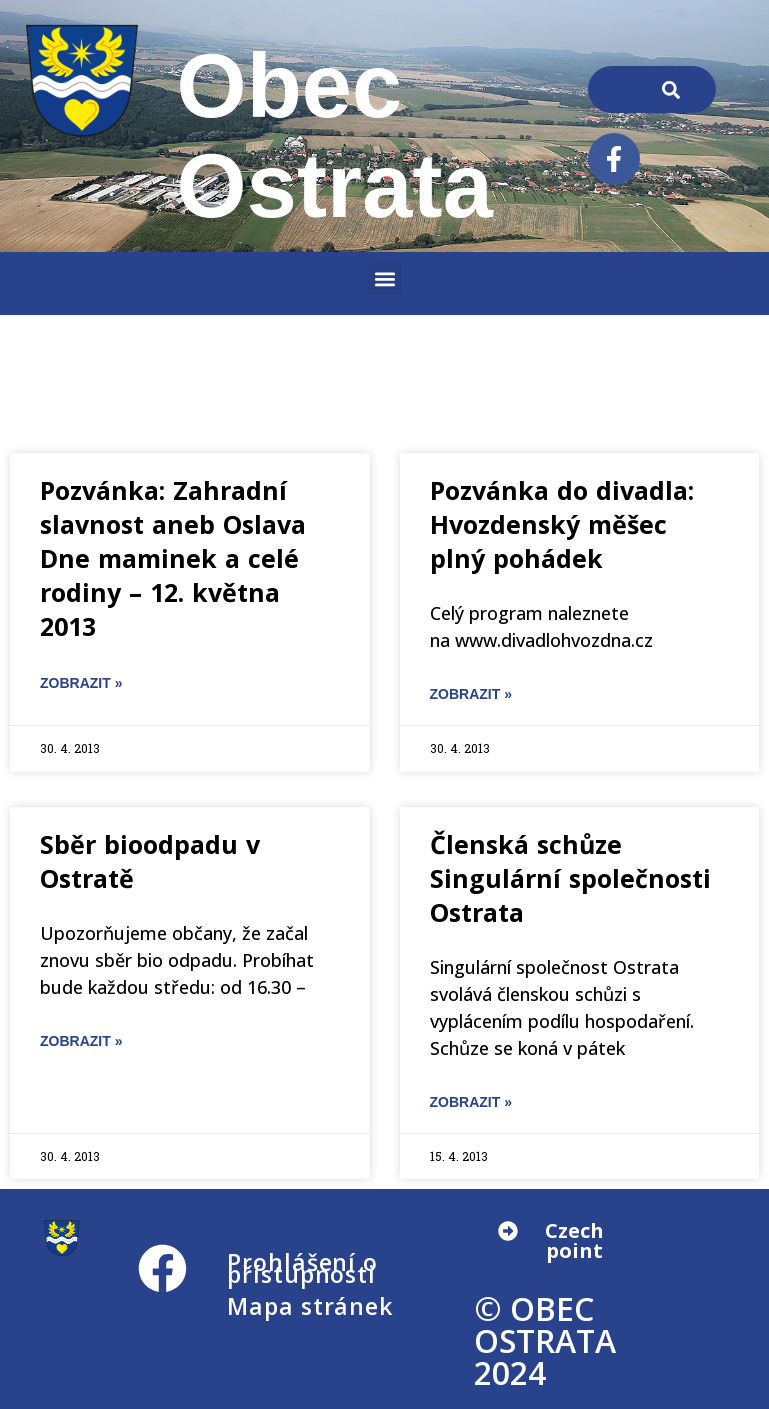 The image size is (769, 1409). I want to click on ZOBRAZIT » [Read more about Pozvánka: Zahradní slavnost aneb Oslava Dne maminek a celé rodiny – 12. května 2013], so click(81, 683).